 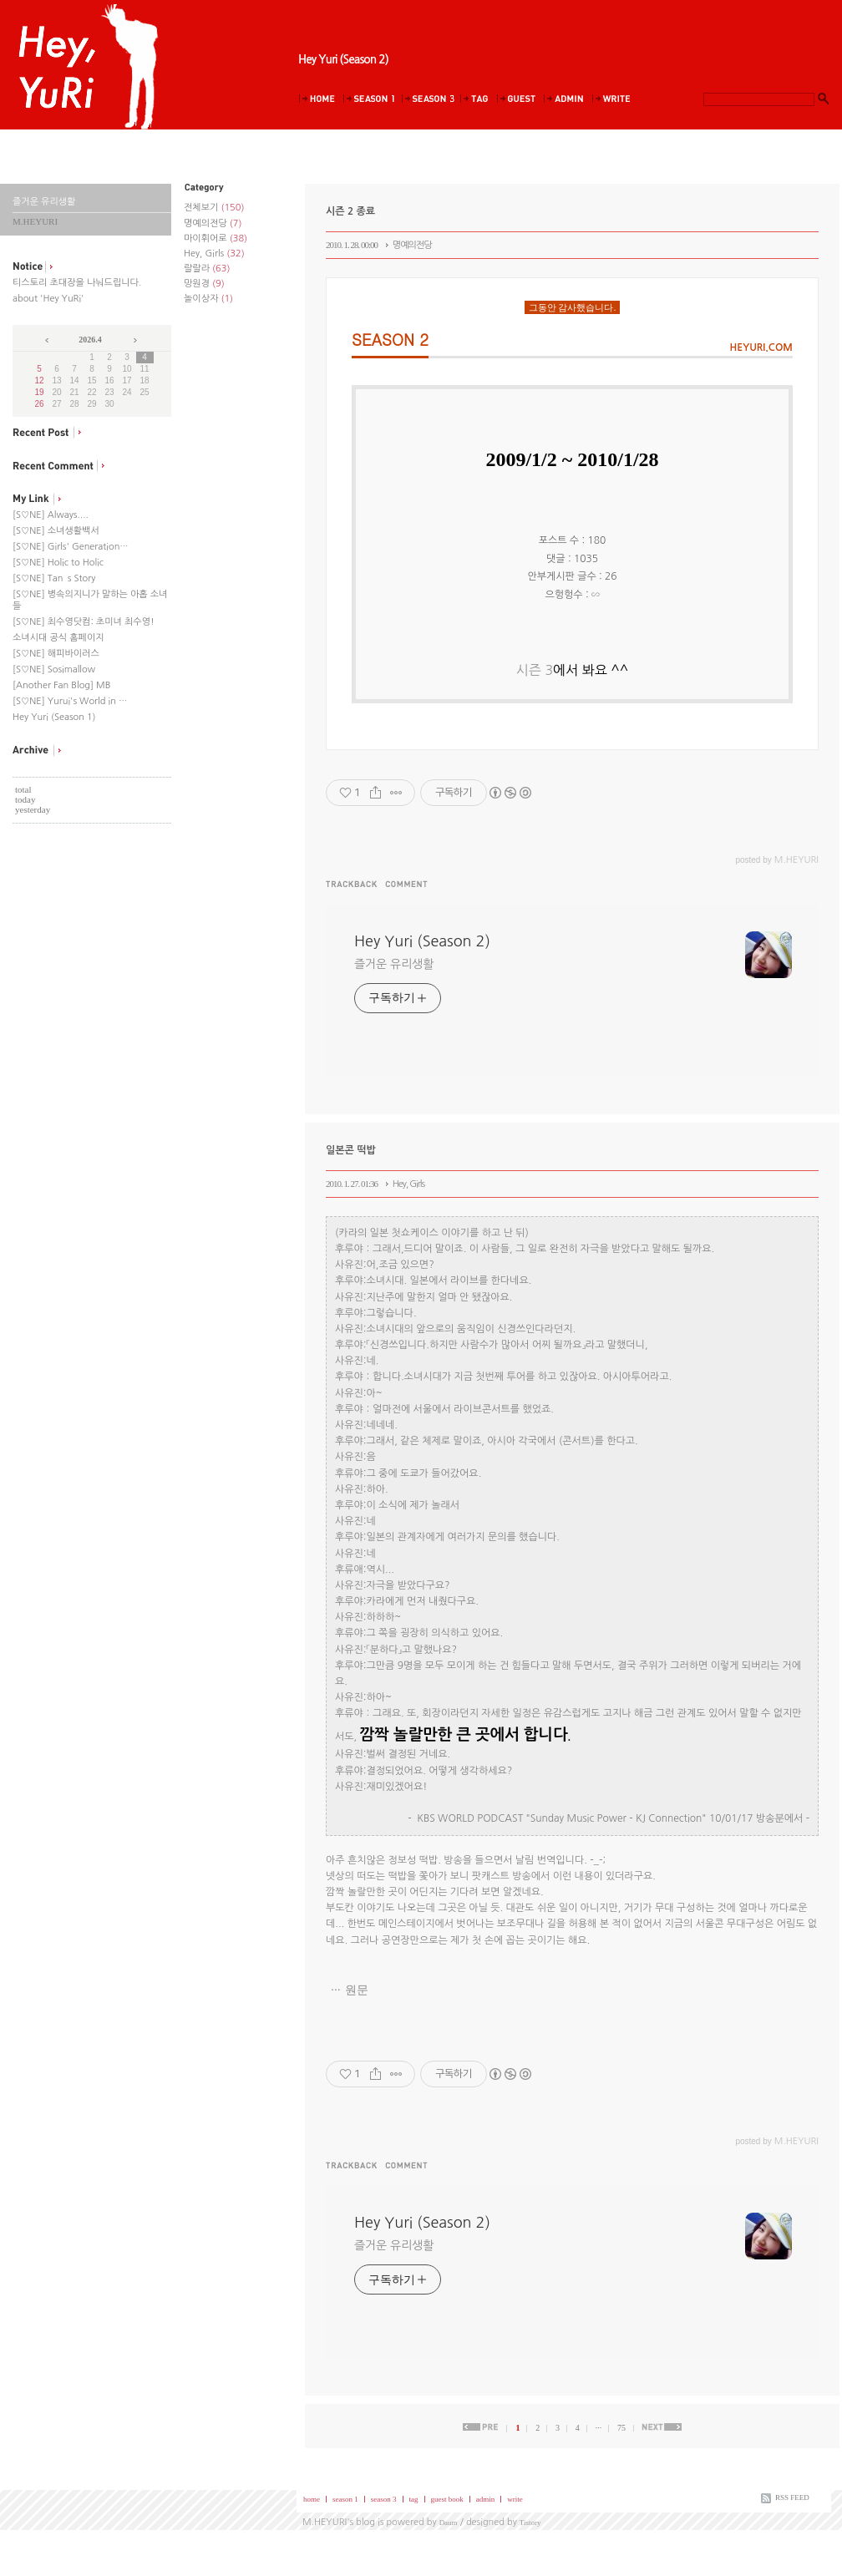 I want to click on 즐거운 유리생활, so click(x=394, y=964).